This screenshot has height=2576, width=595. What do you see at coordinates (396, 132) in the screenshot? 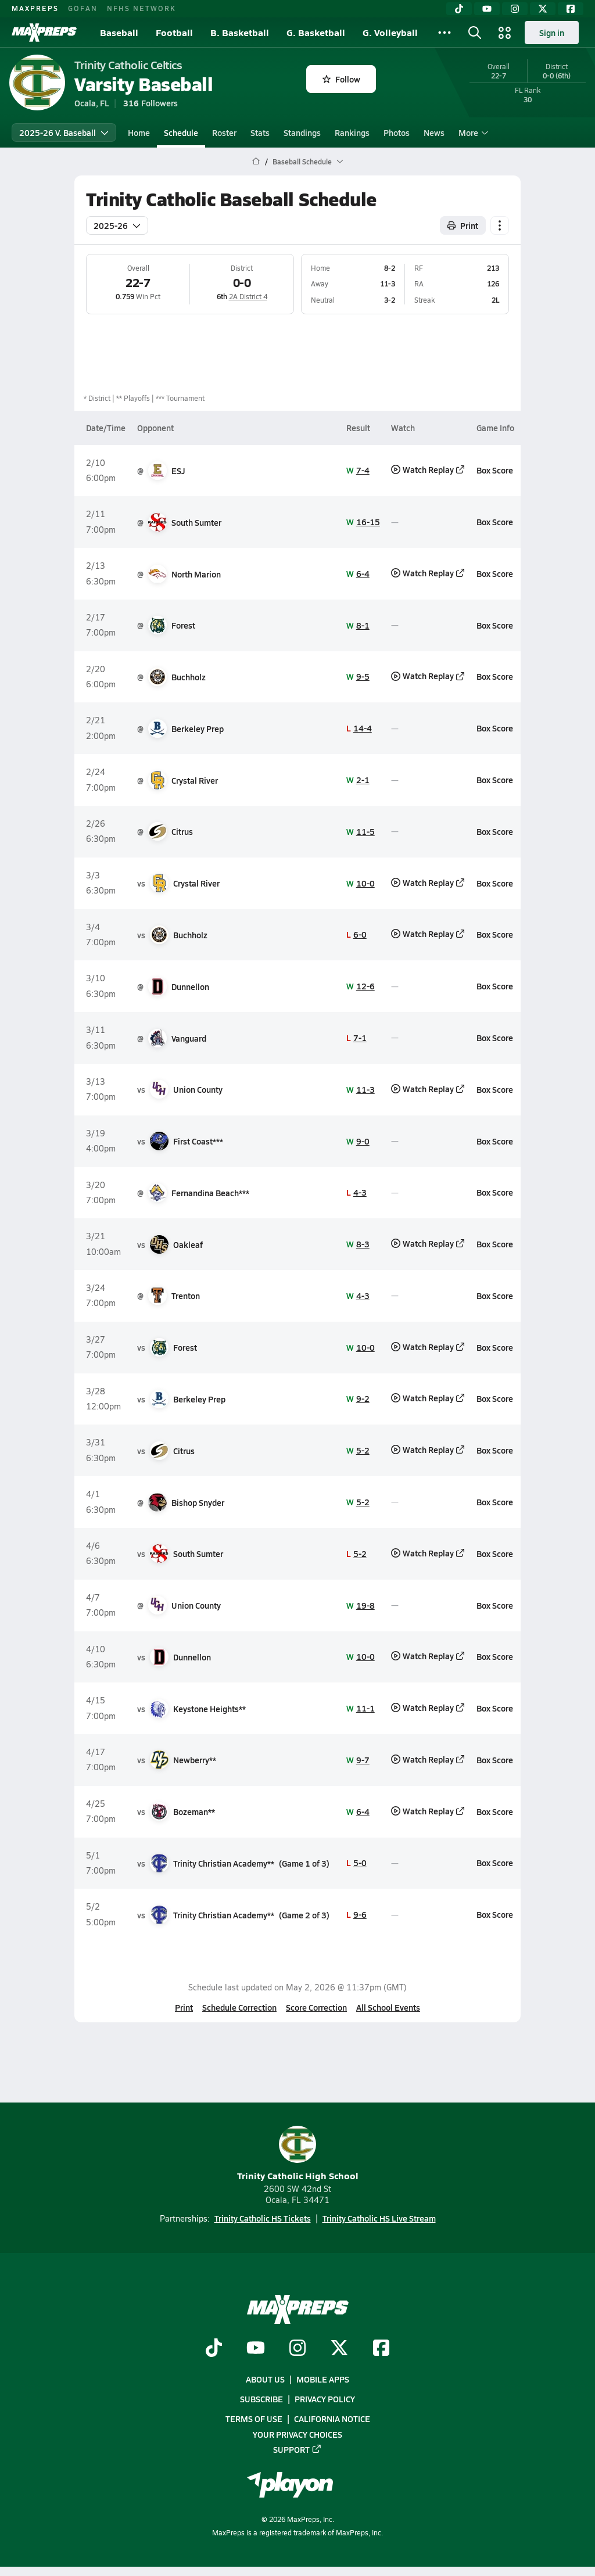
I see `Photos` at bounding box center [396, 132].